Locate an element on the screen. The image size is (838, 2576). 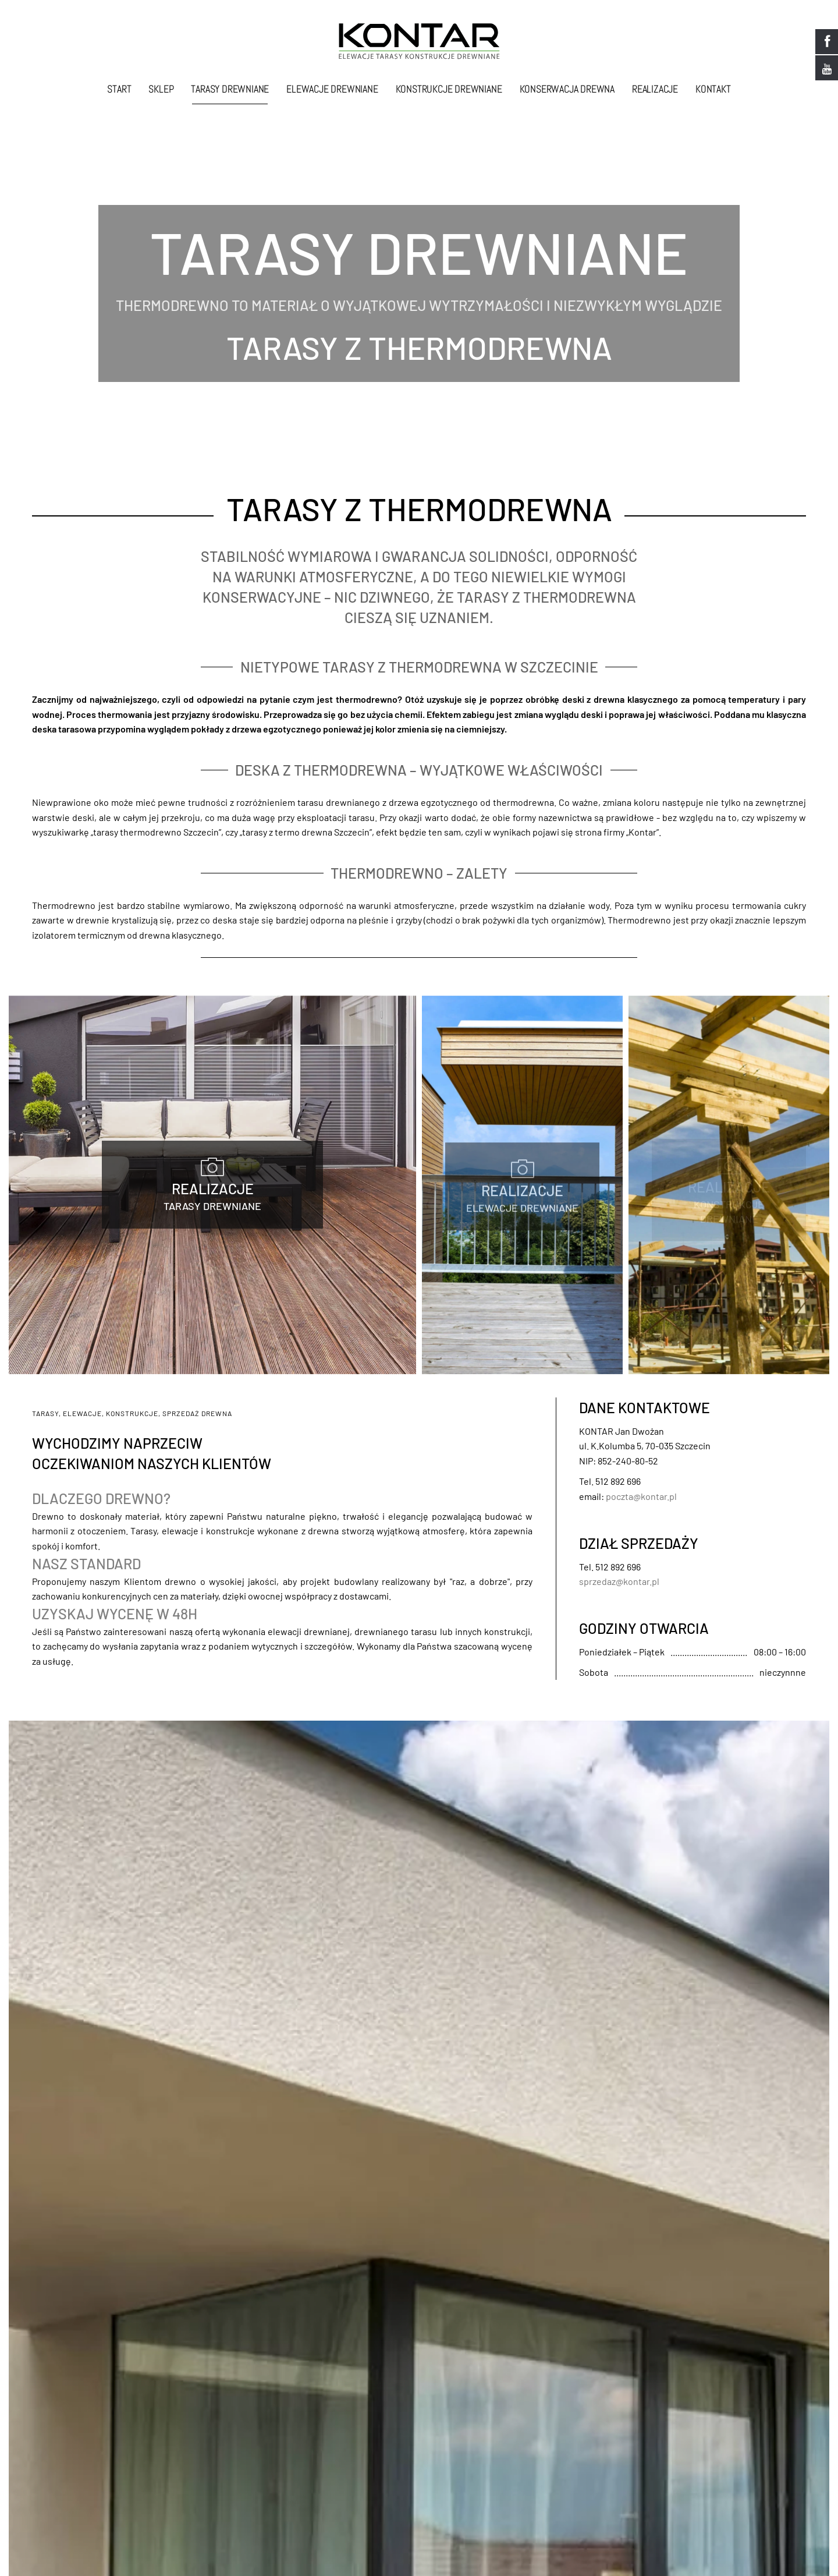
poczta@kontar.pl is located at coordinates (641, 1497).